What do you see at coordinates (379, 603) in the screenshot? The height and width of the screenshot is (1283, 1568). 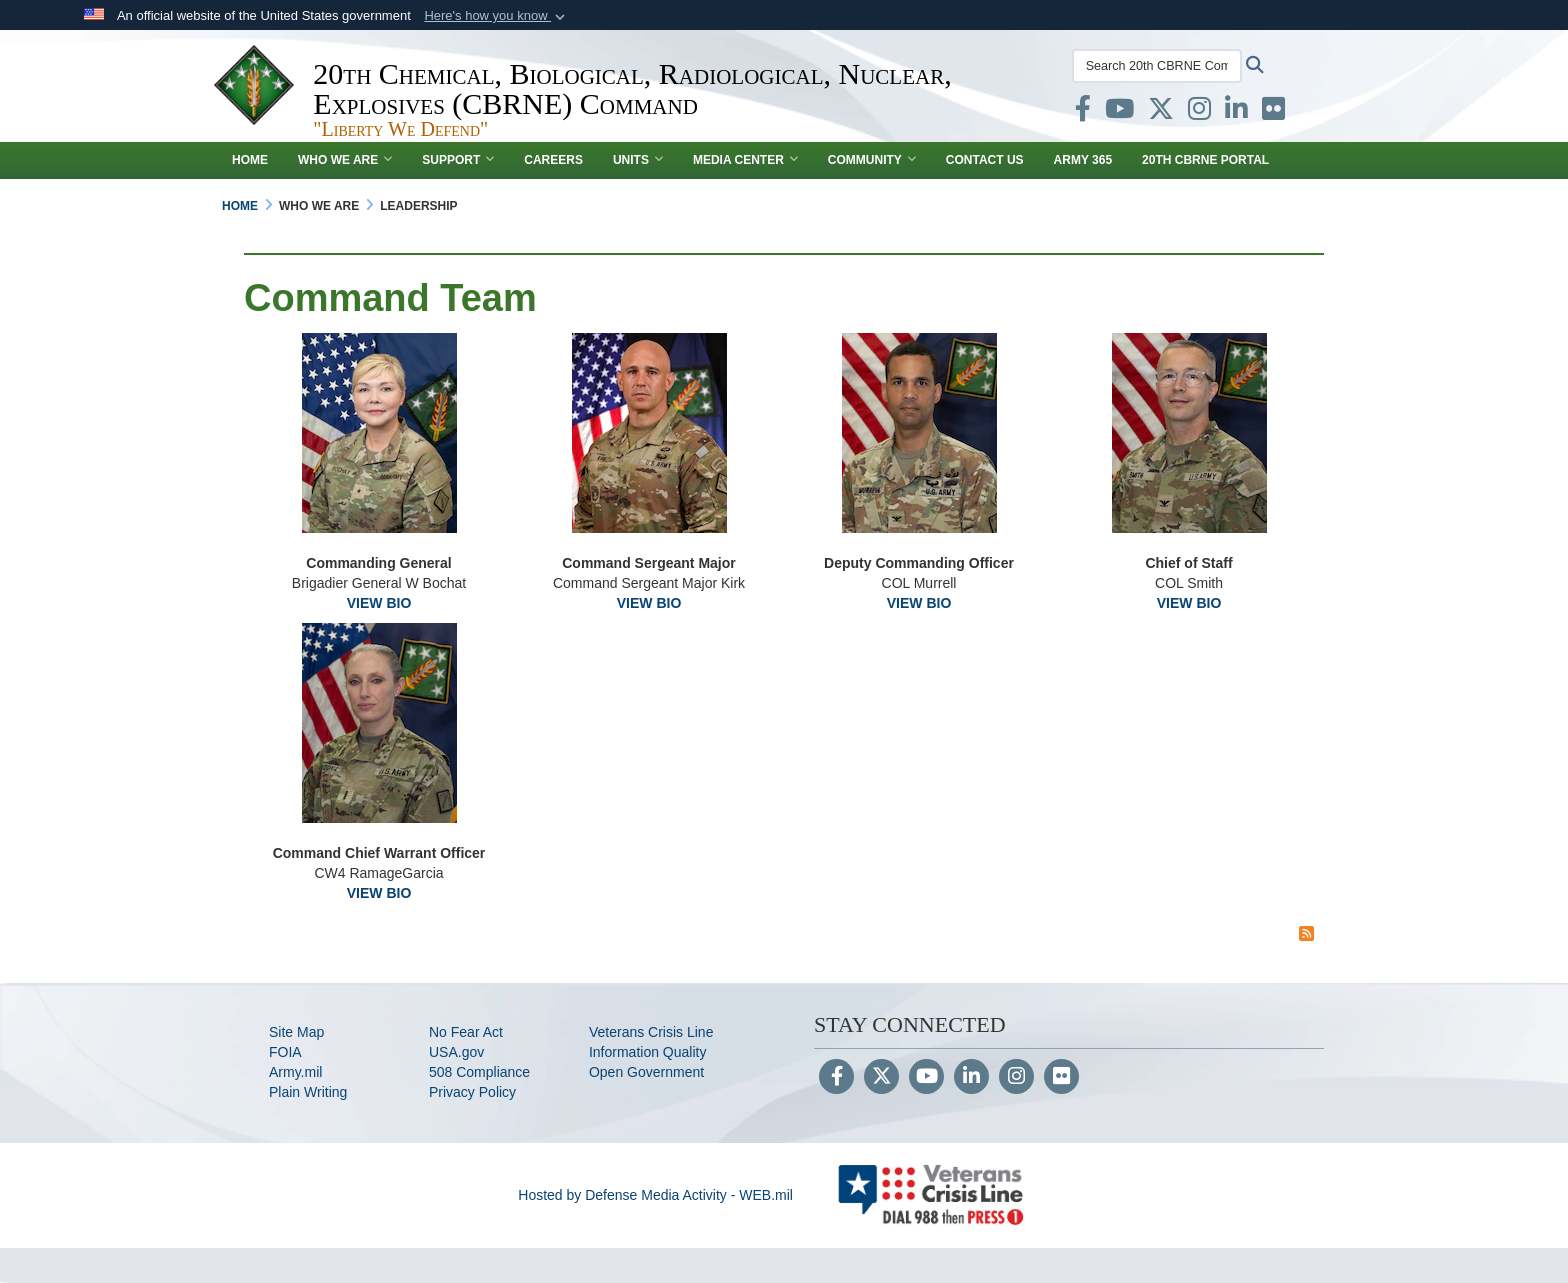 I see `VIEW BIO` at bounding box center [379, 603].